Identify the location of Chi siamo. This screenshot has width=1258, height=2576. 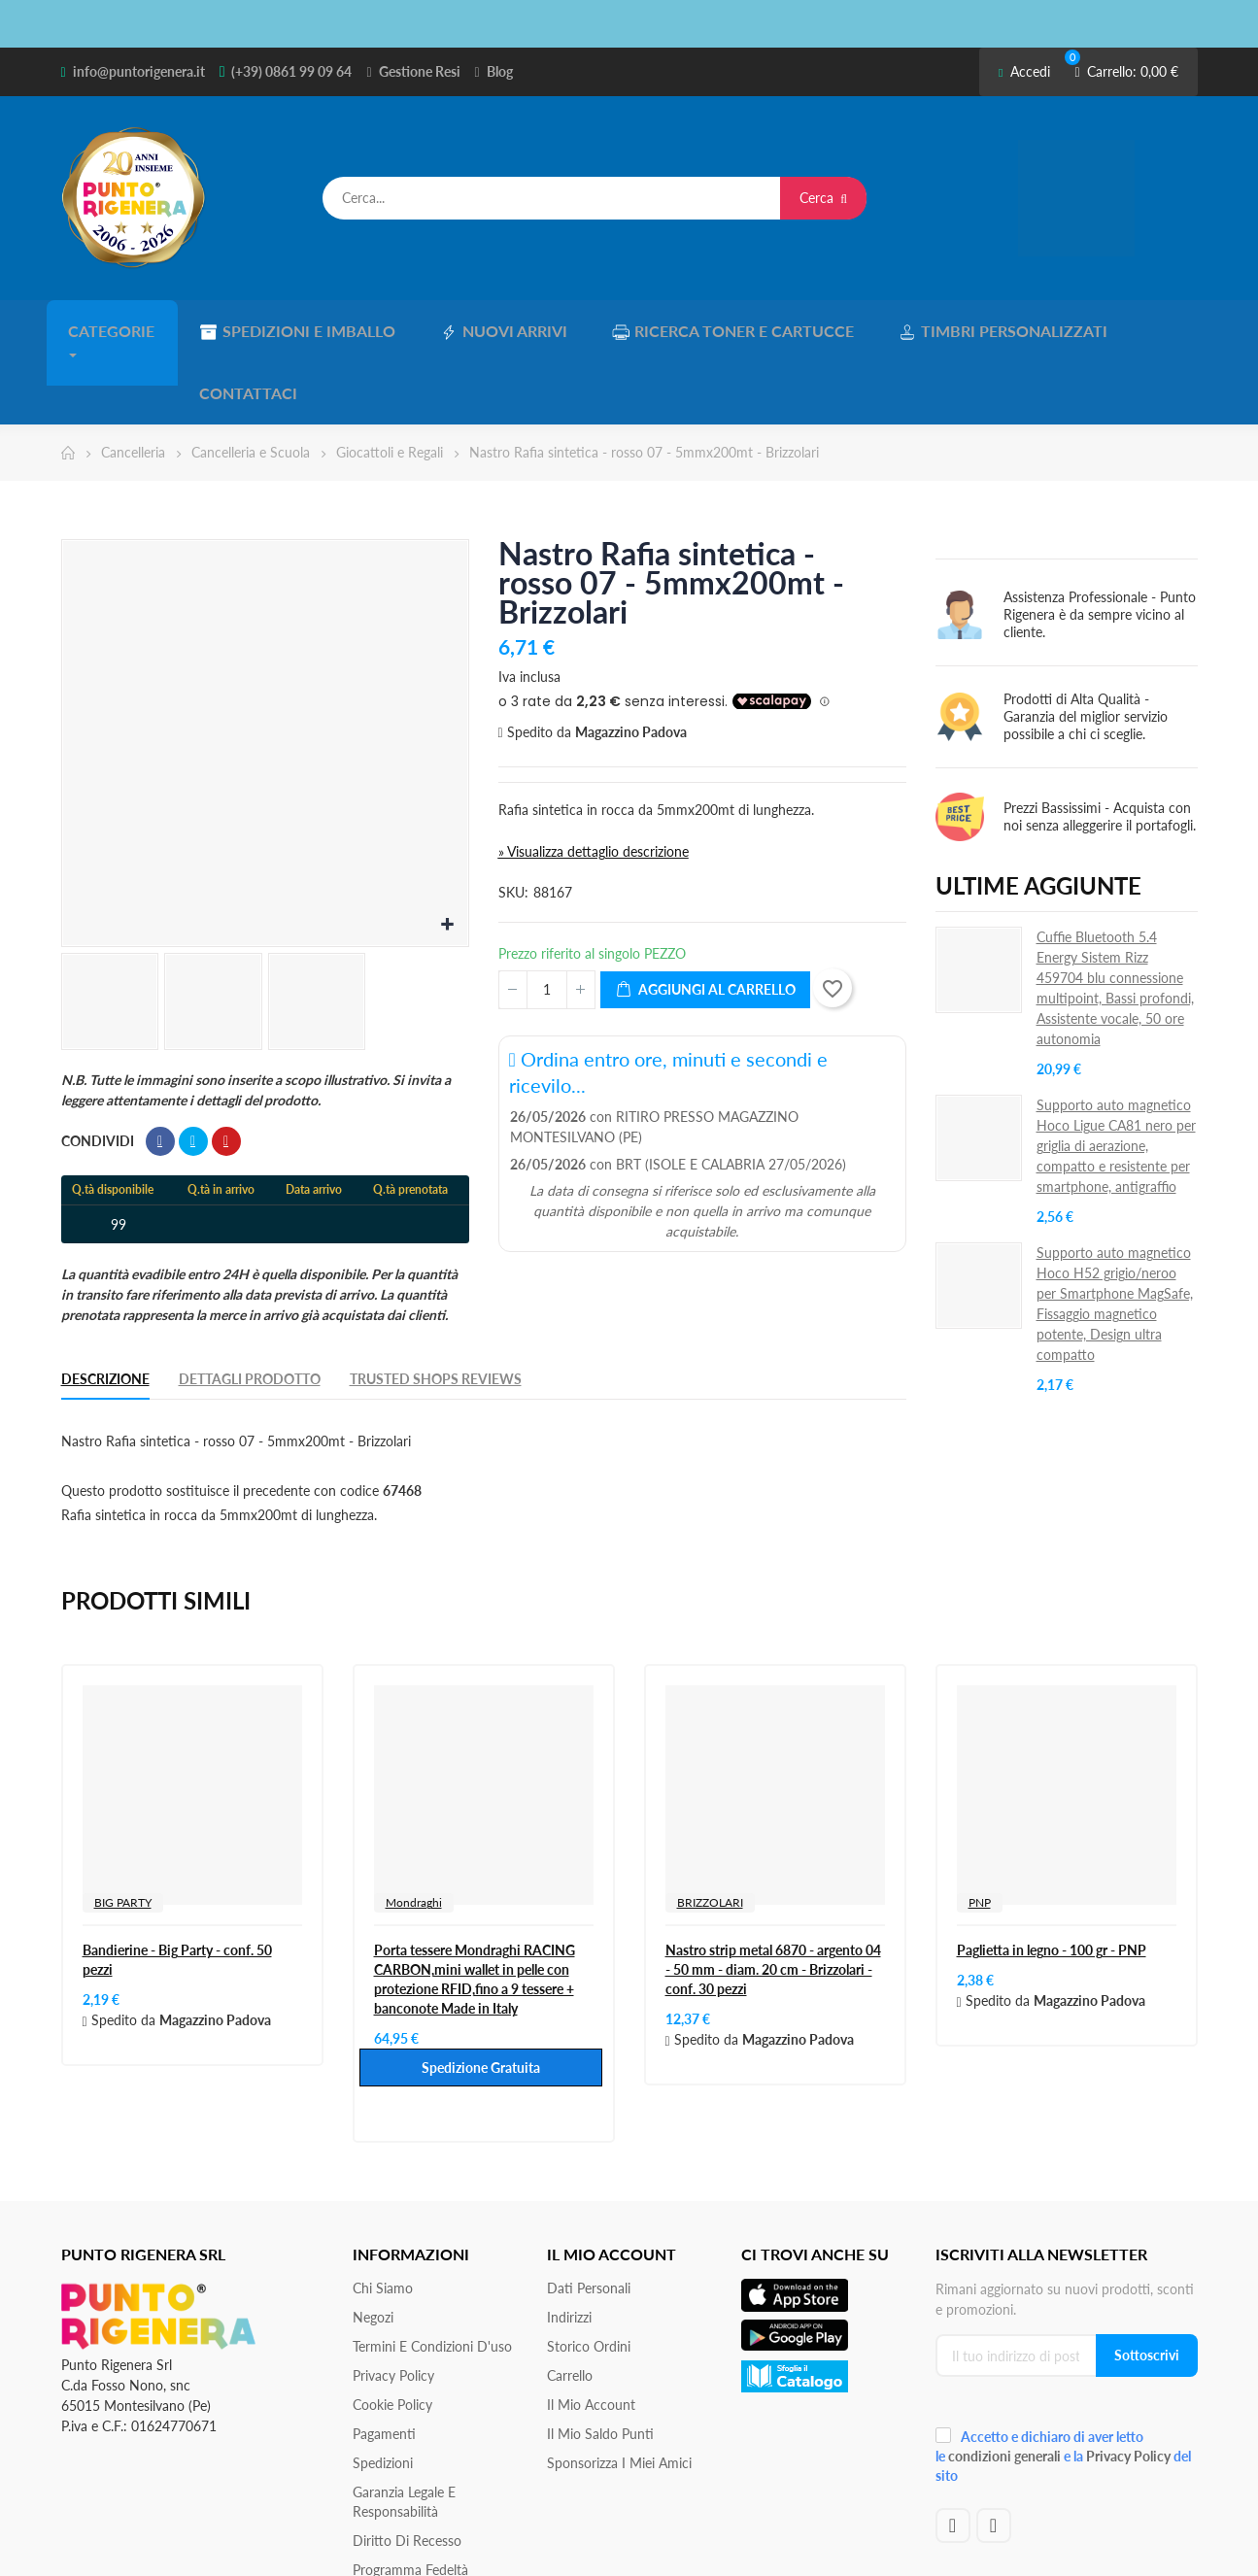
(383, 2216).